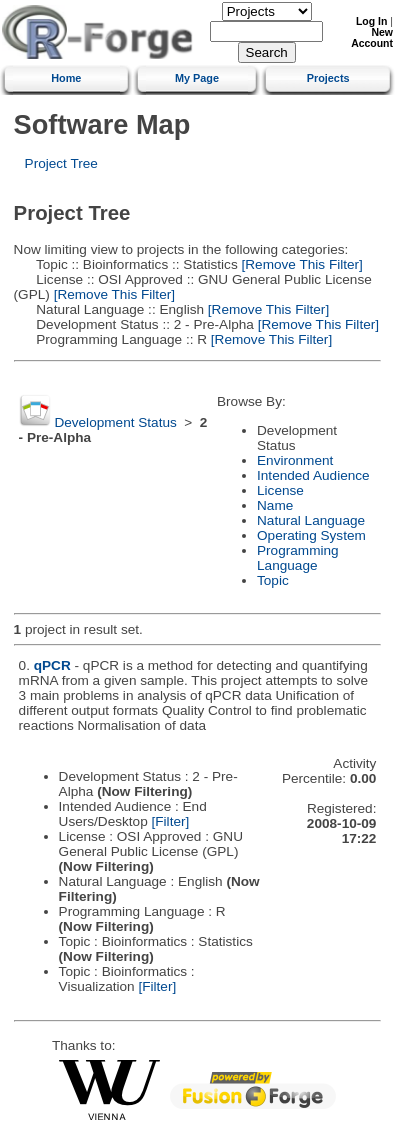 This screenshot has height=1133, width=395. Describe the element at coordinates (371, 21) in the screenshot. I see `Log In` at that location.